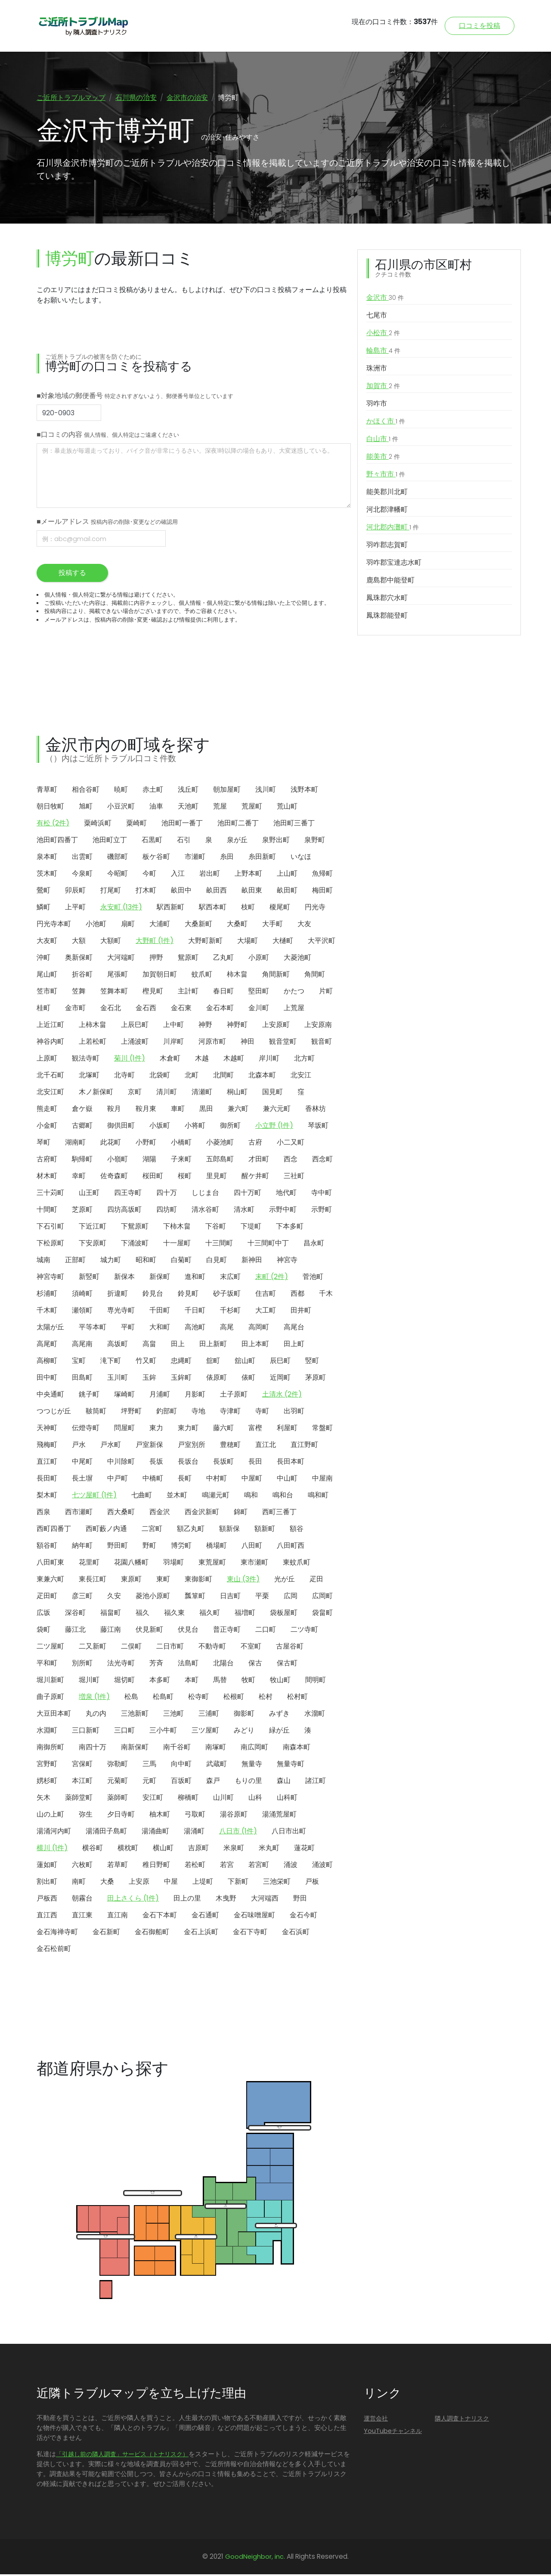 The width and height of the screenshot is (551, 2576). Describe the element at coordinates (89, 1278) in the screenshot. I see `新竪町` at that location.